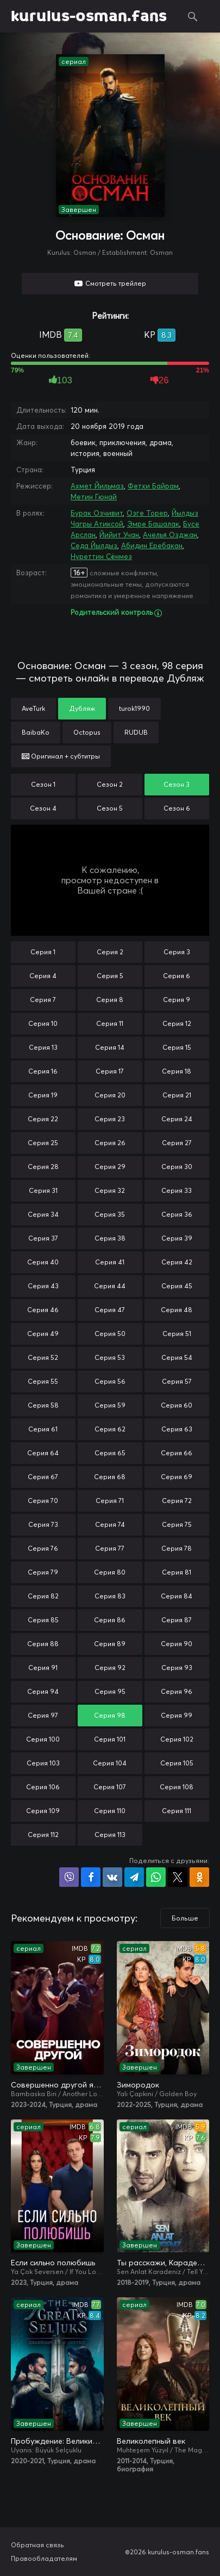  Describe the element at coordinates (110, 1333) in the screenshot. I see `Серия 50` at that location.